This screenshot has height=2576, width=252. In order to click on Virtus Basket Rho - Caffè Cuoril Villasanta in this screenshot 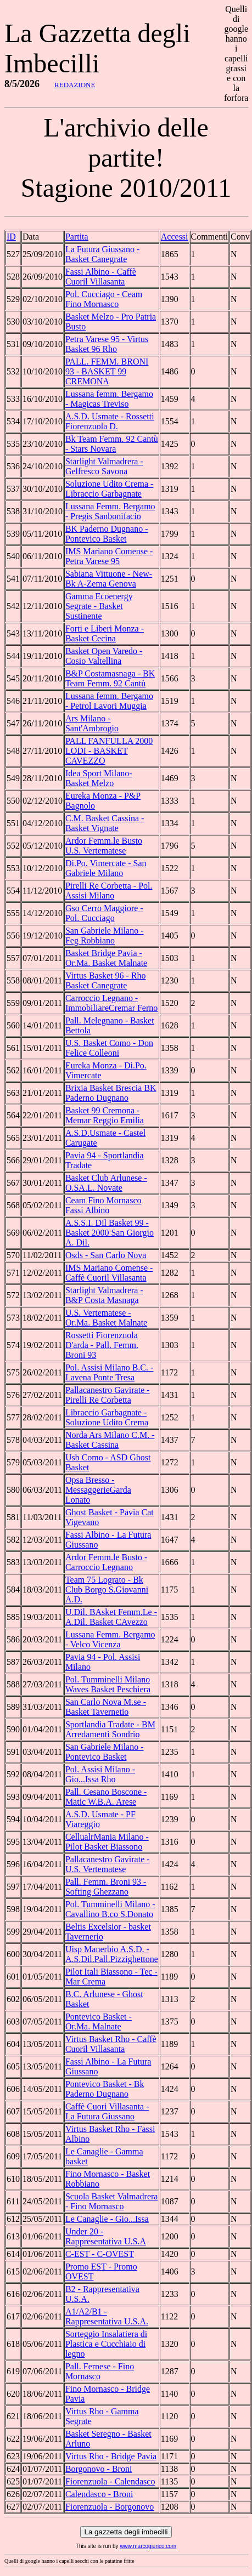, I will do `click(110, 2044)`.